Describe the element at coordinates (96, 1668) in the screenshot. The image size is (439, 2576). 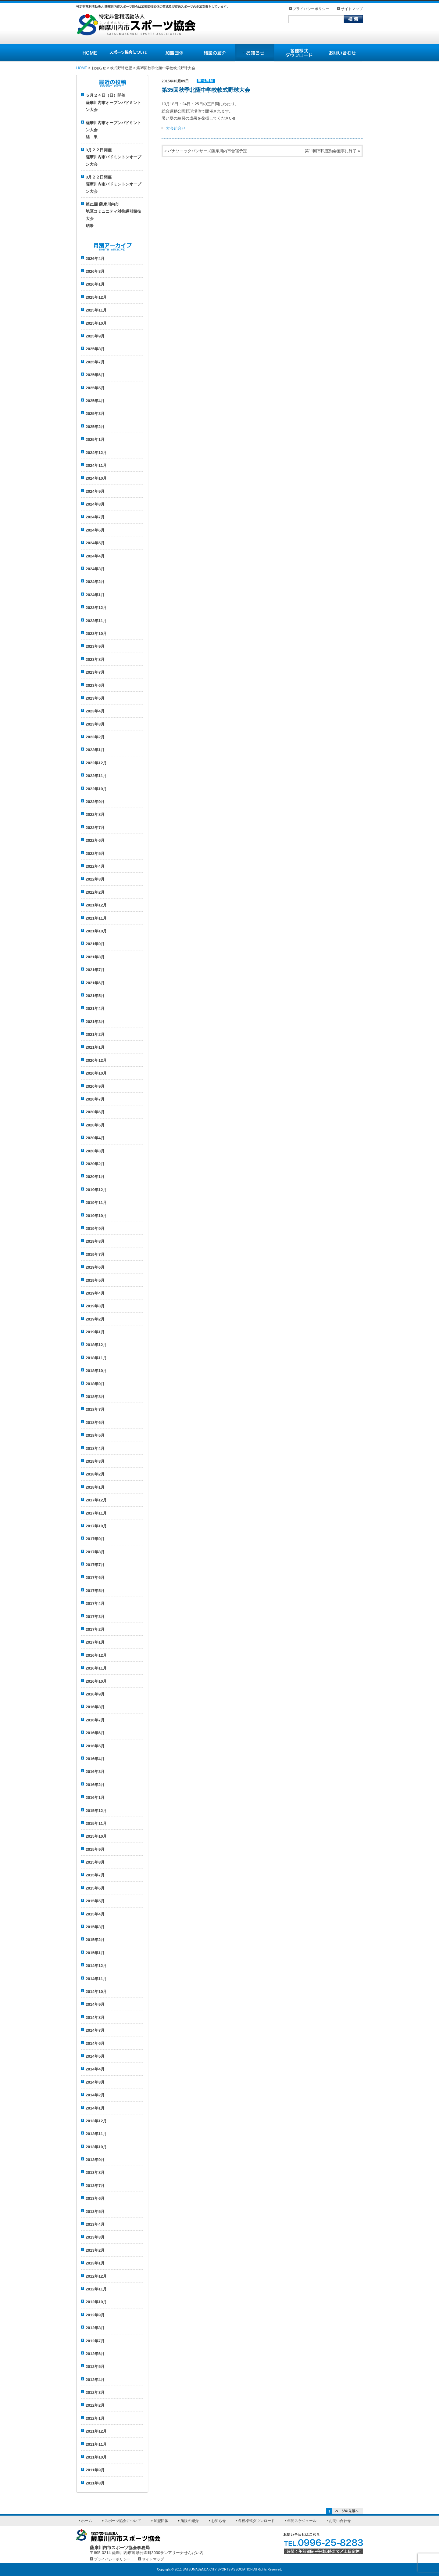
I see `2016年11月` at that location.